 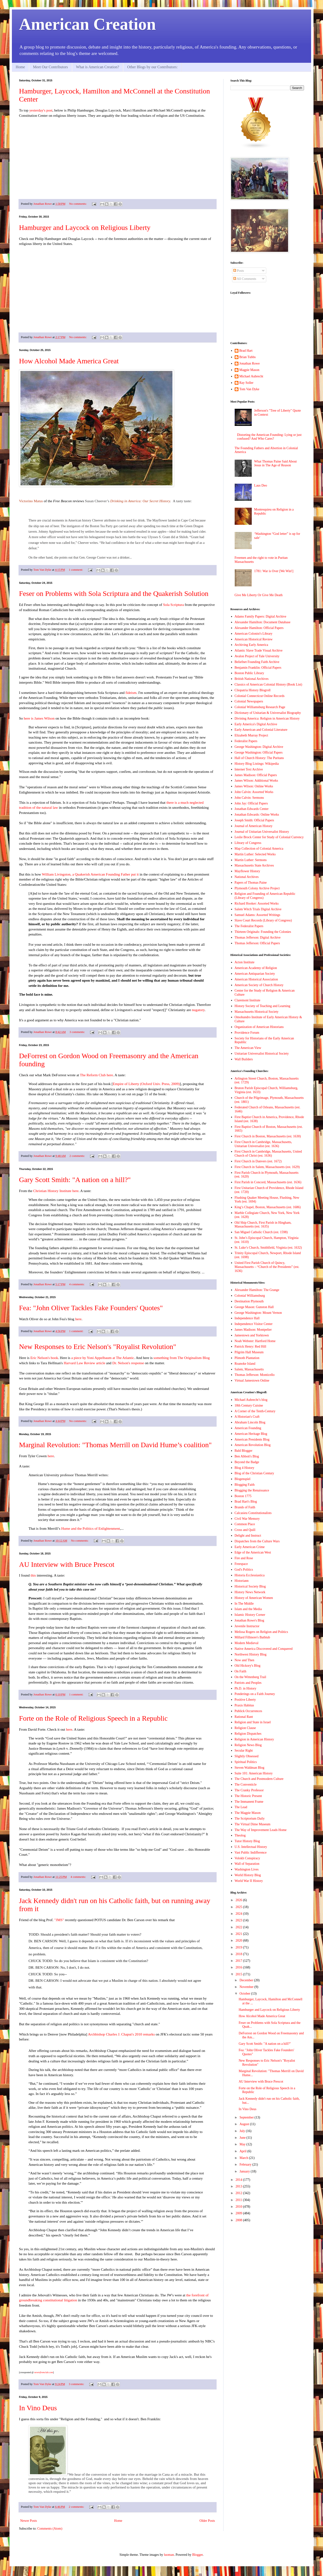 I want to click on Christian History Institute here, so click(x=56, y=1191).